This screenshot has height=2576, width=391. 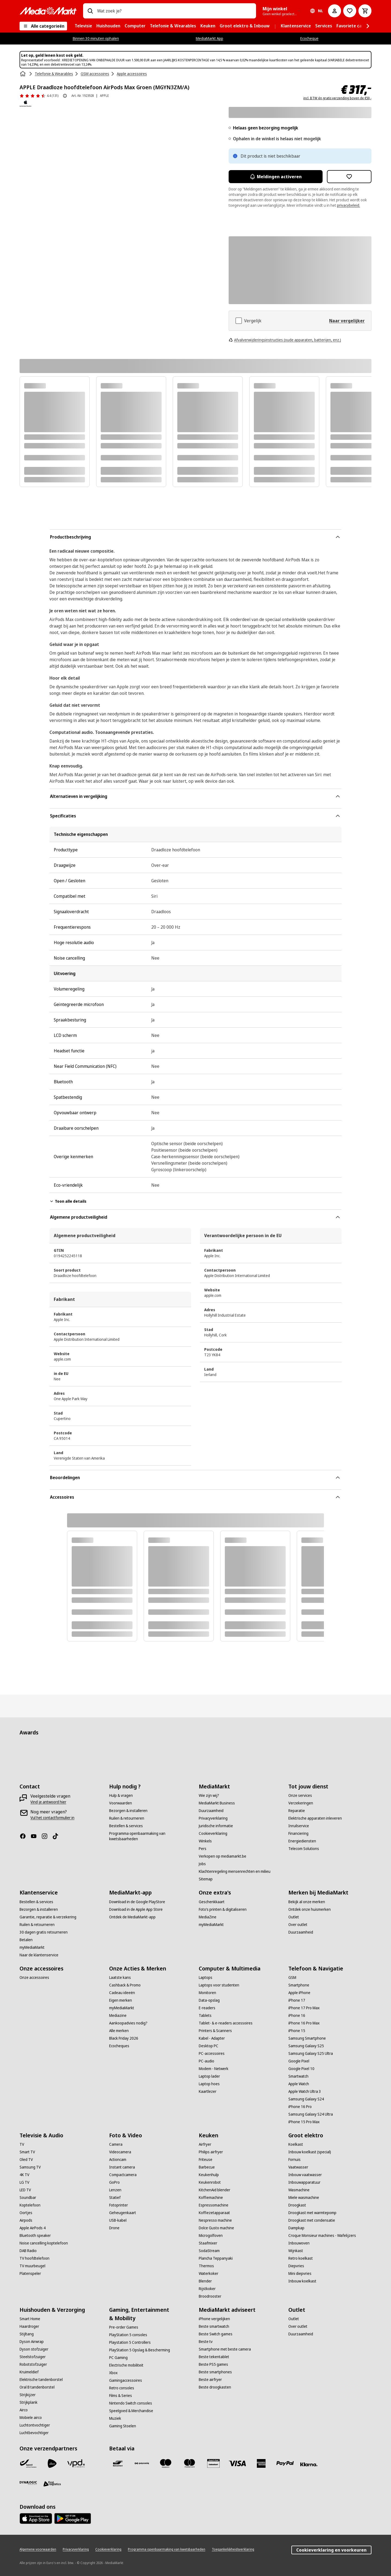 I want to click on [VPD], so click(x=76, y=2463).